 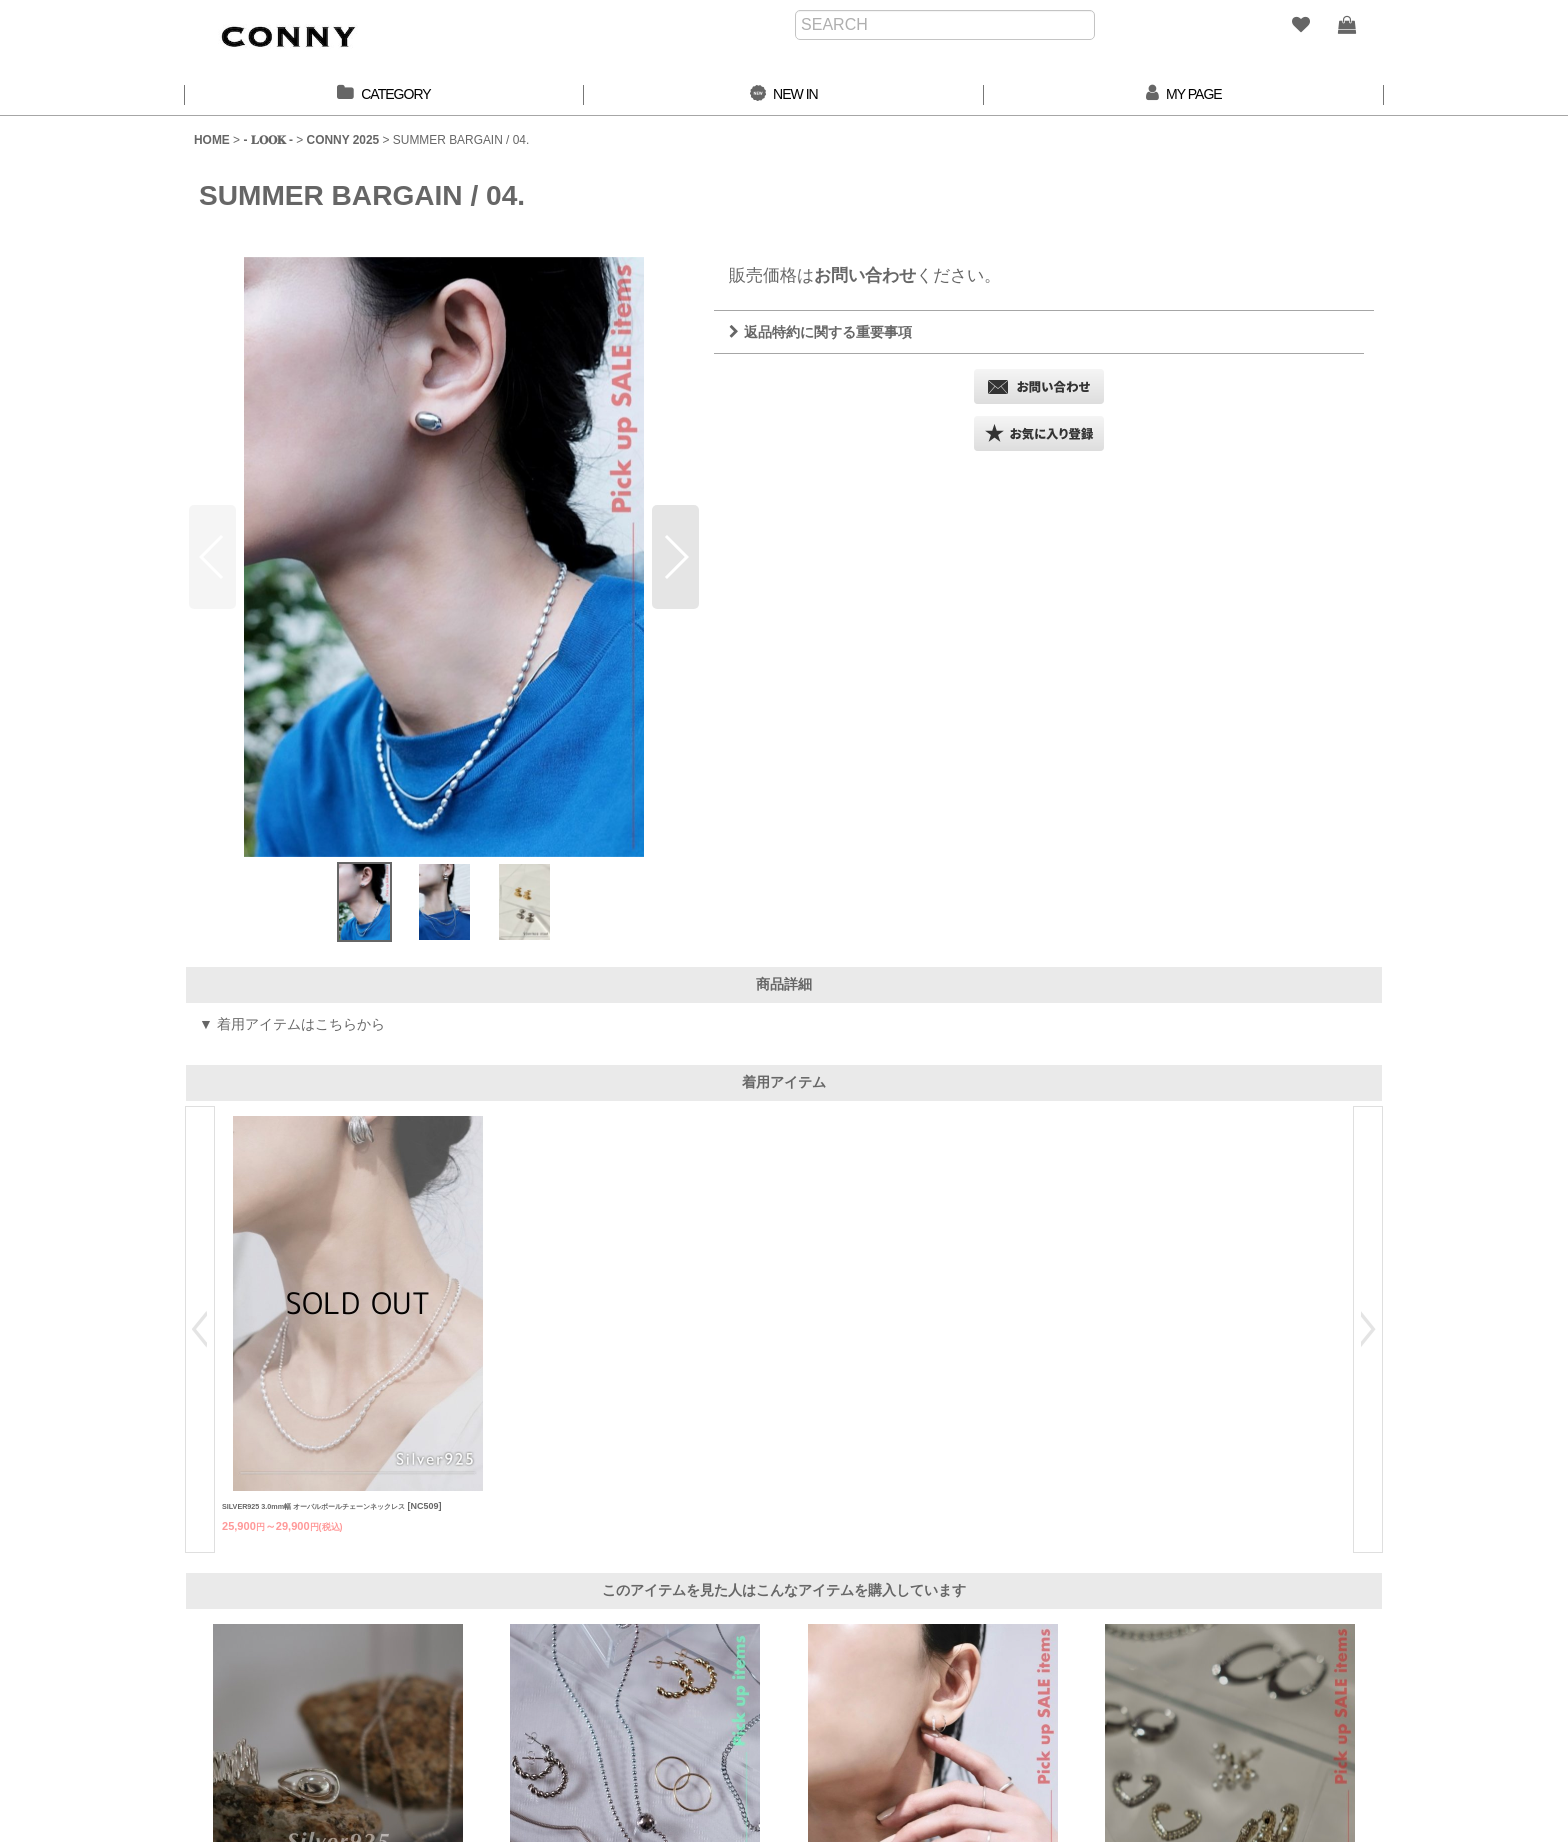 What do you see at coordinates (1300, 25) in the screenshot?
I see `[WISH LIST]` at bounding box center [1300, 25].